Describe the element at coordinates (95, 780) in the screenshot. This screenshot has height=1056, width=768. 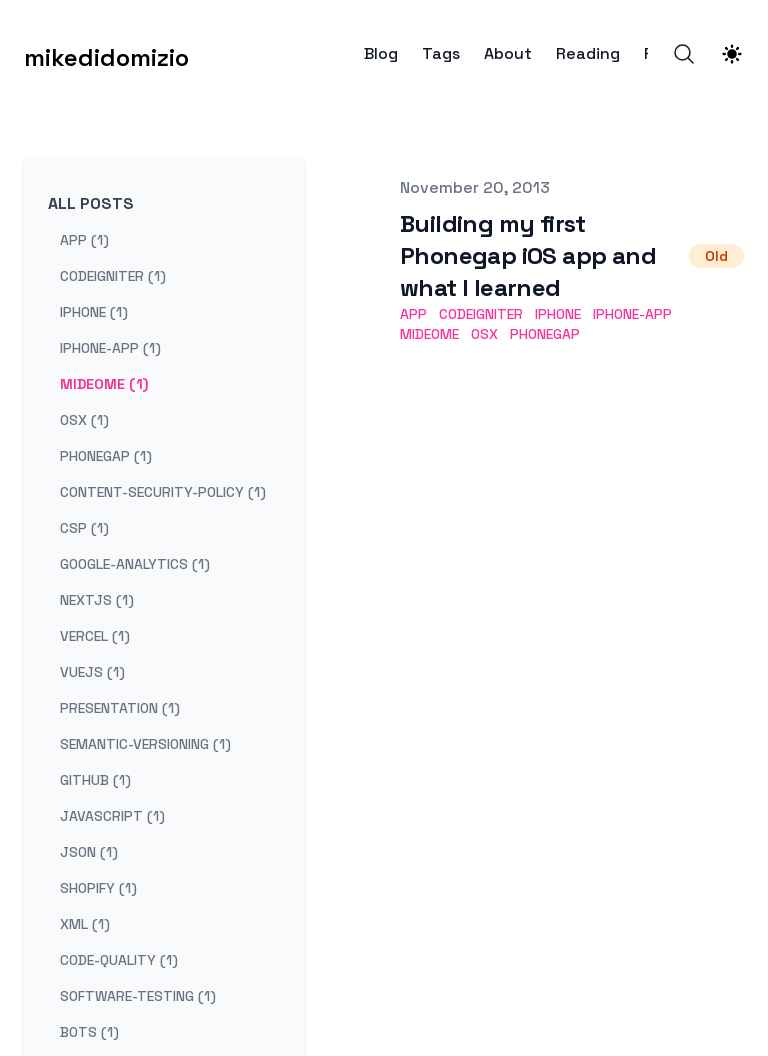
I see `github (1) [View posts tagged github]` at that location.